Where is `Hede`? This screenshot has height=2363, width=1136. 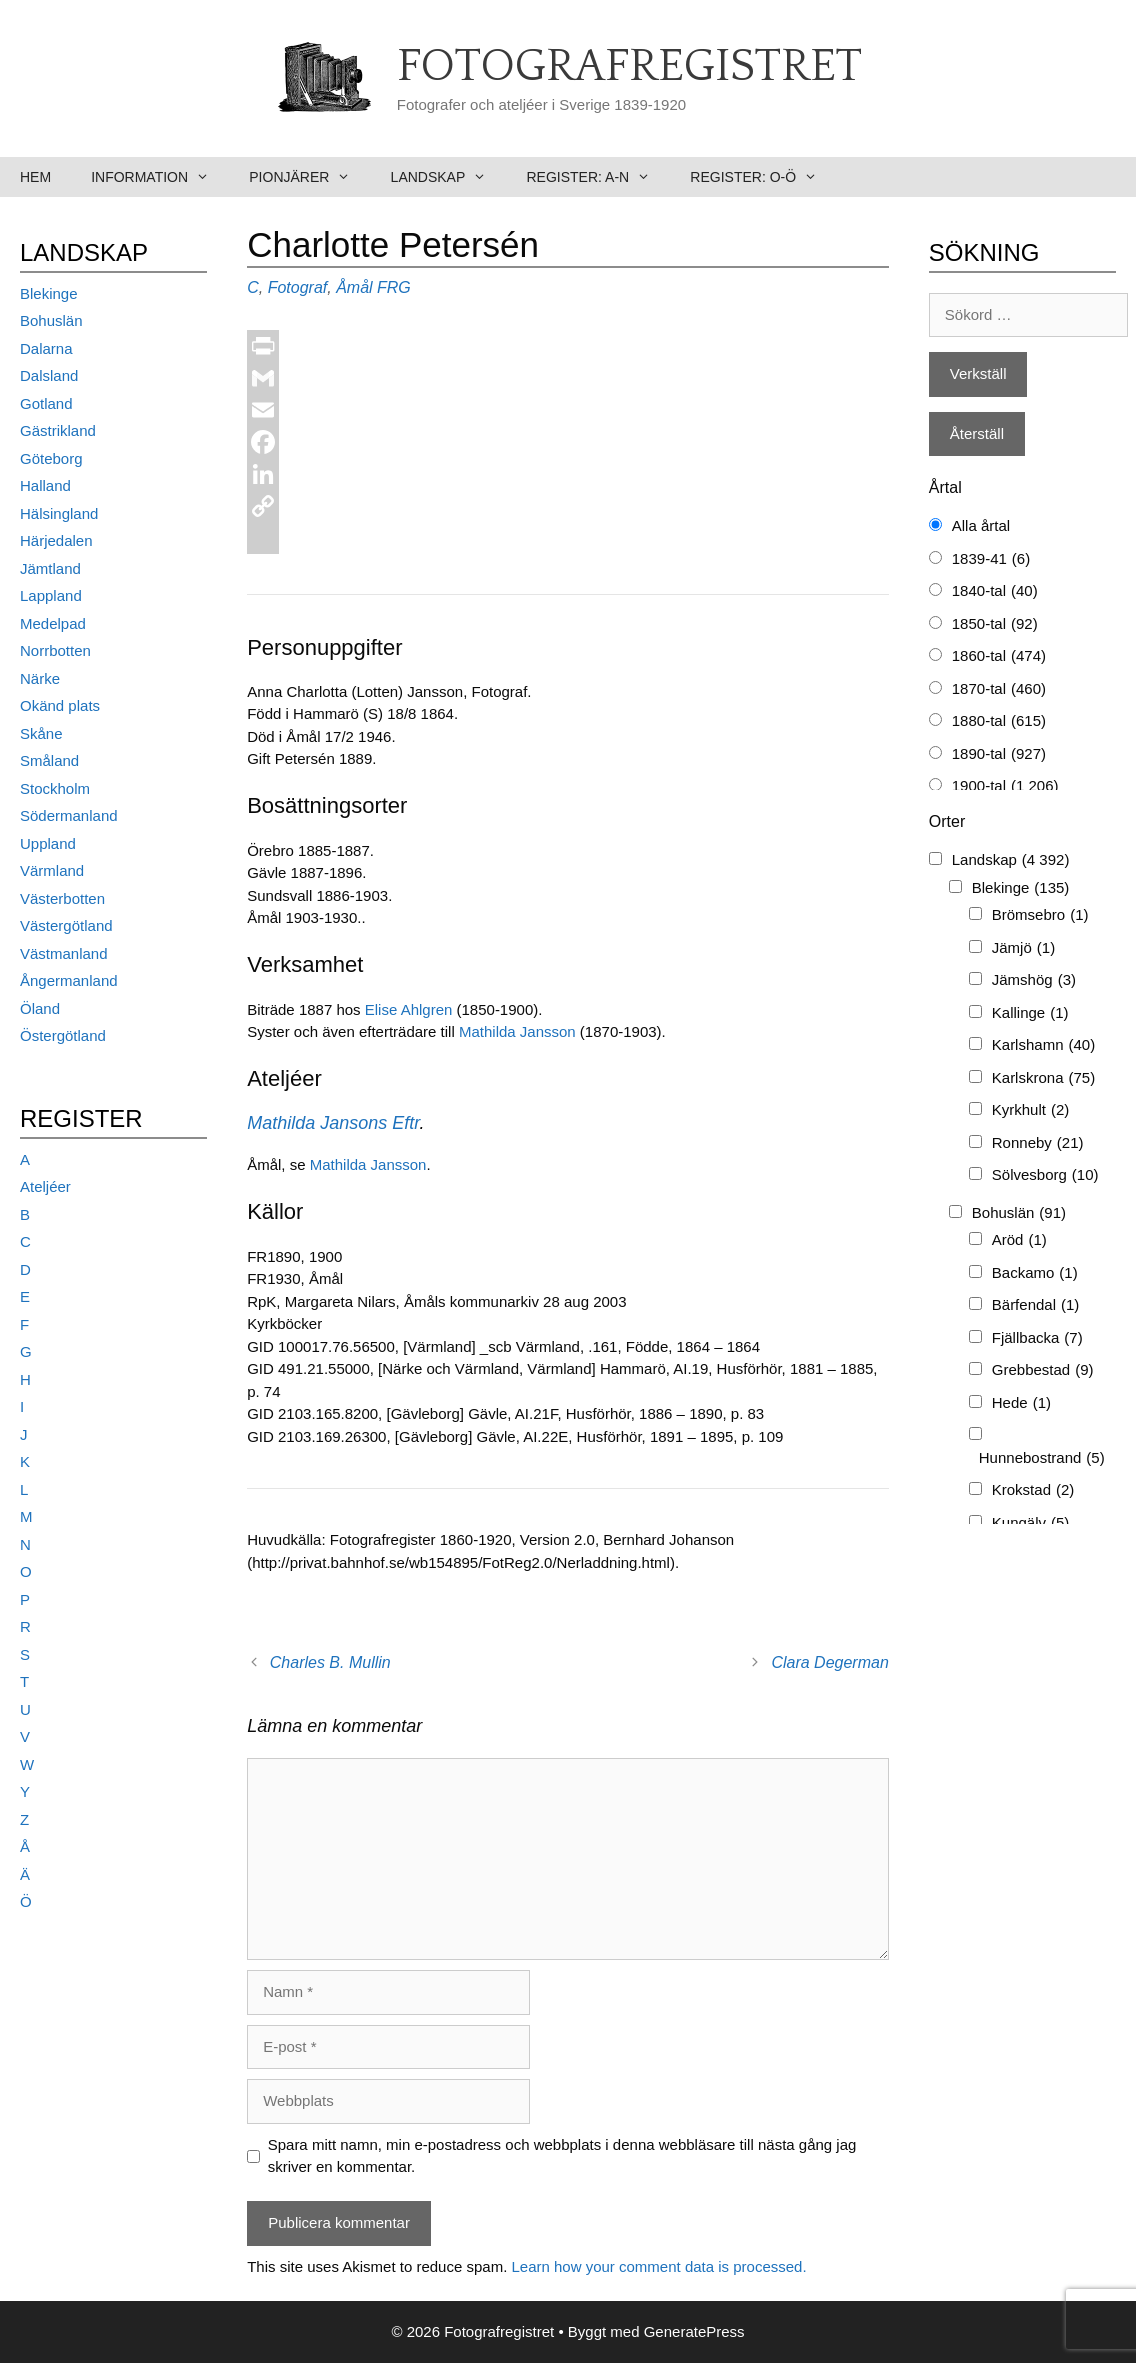 Hede is located at coordinates (1021, 1403).